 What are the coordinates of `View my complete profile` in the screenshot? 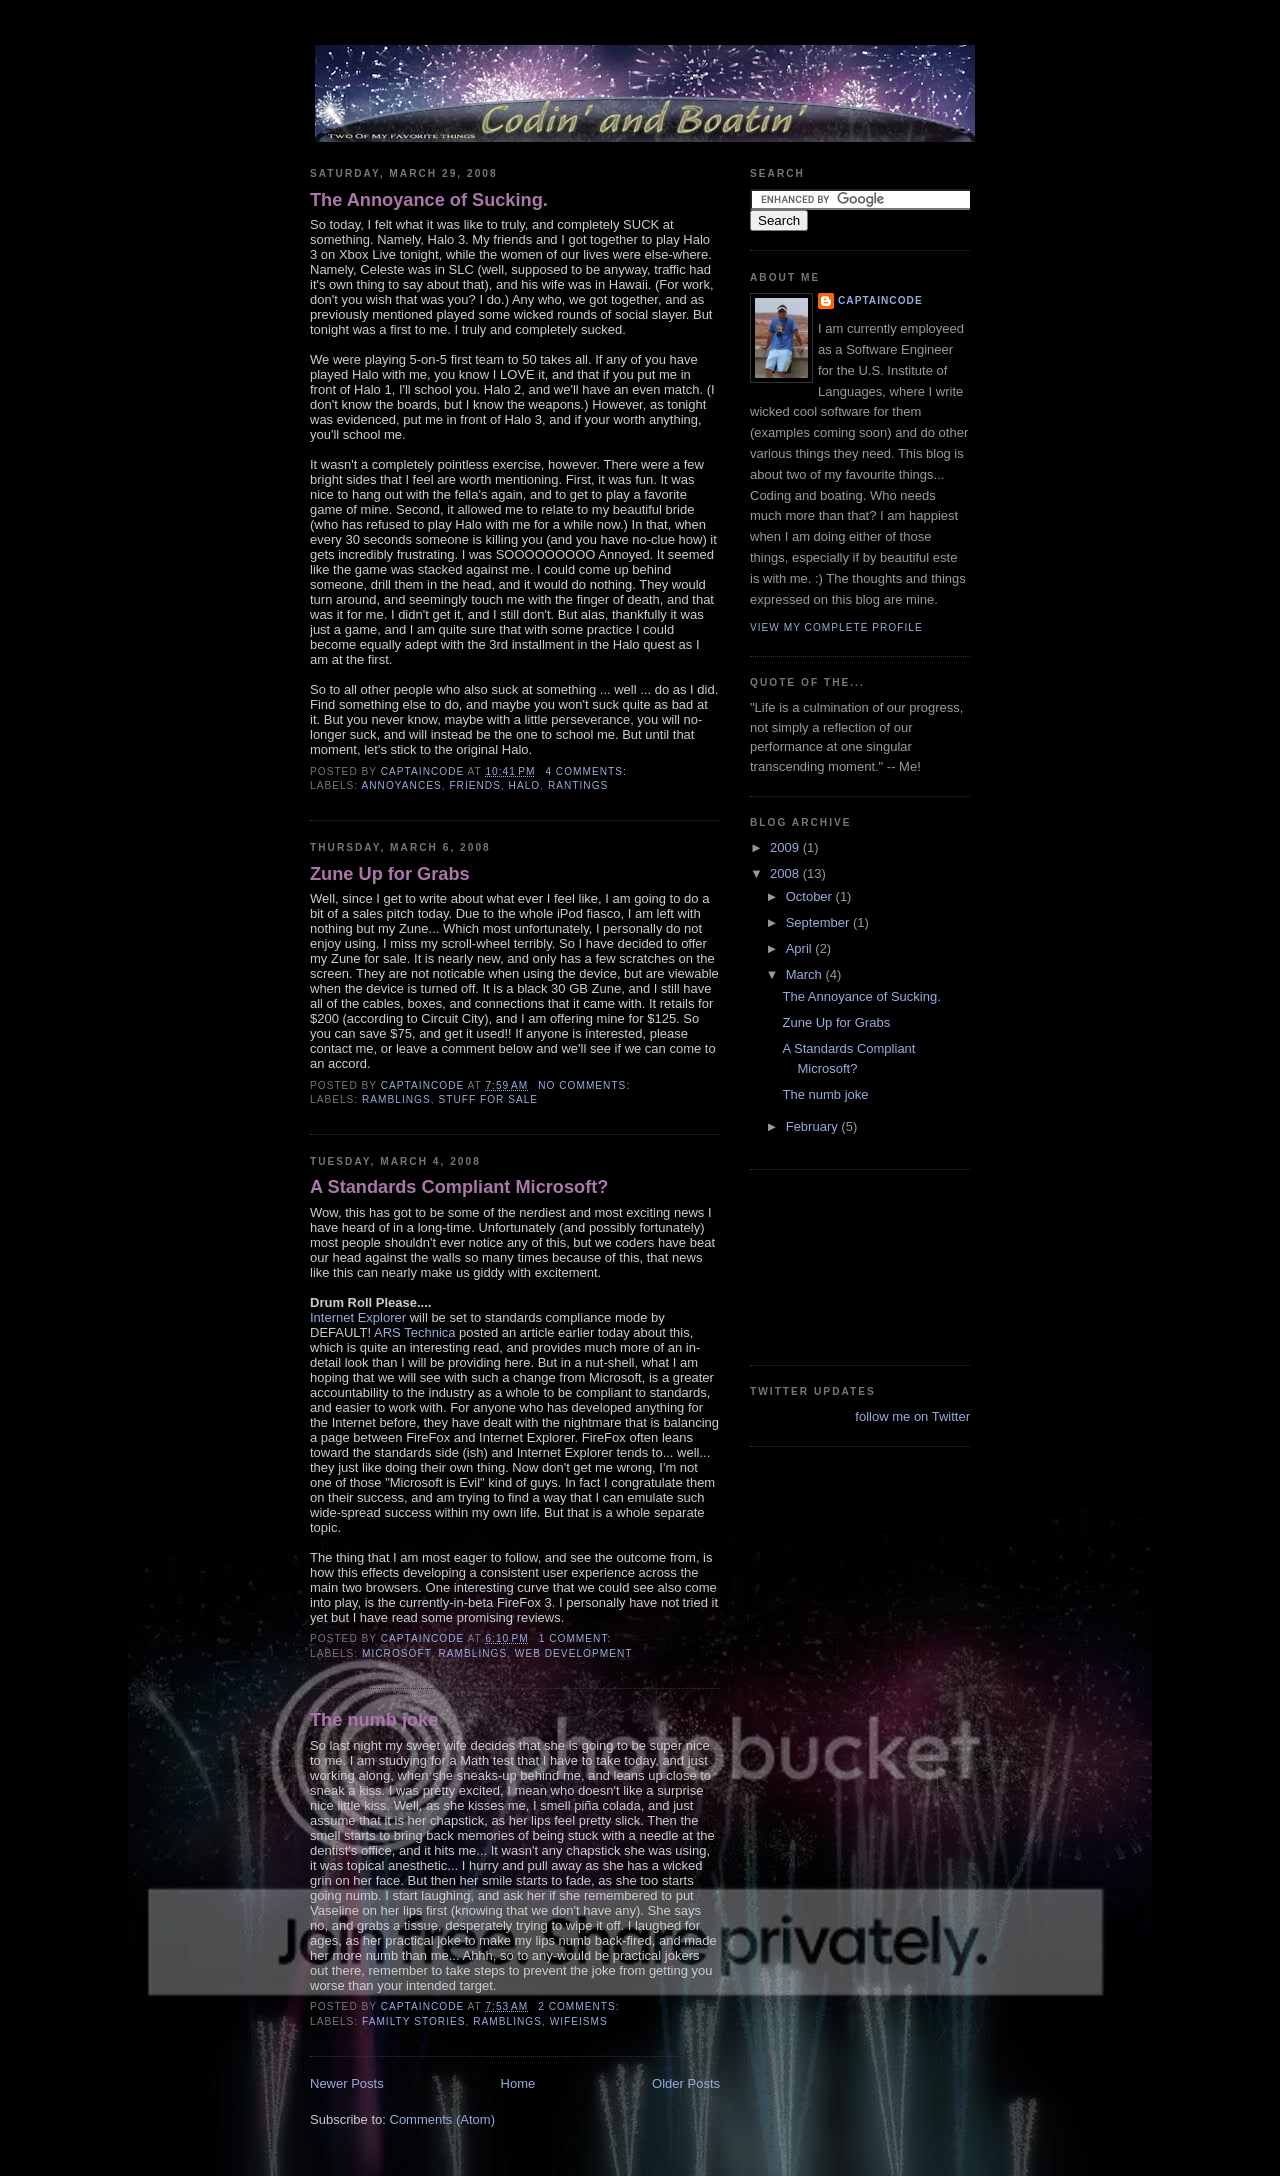 It's located at (836, 627).